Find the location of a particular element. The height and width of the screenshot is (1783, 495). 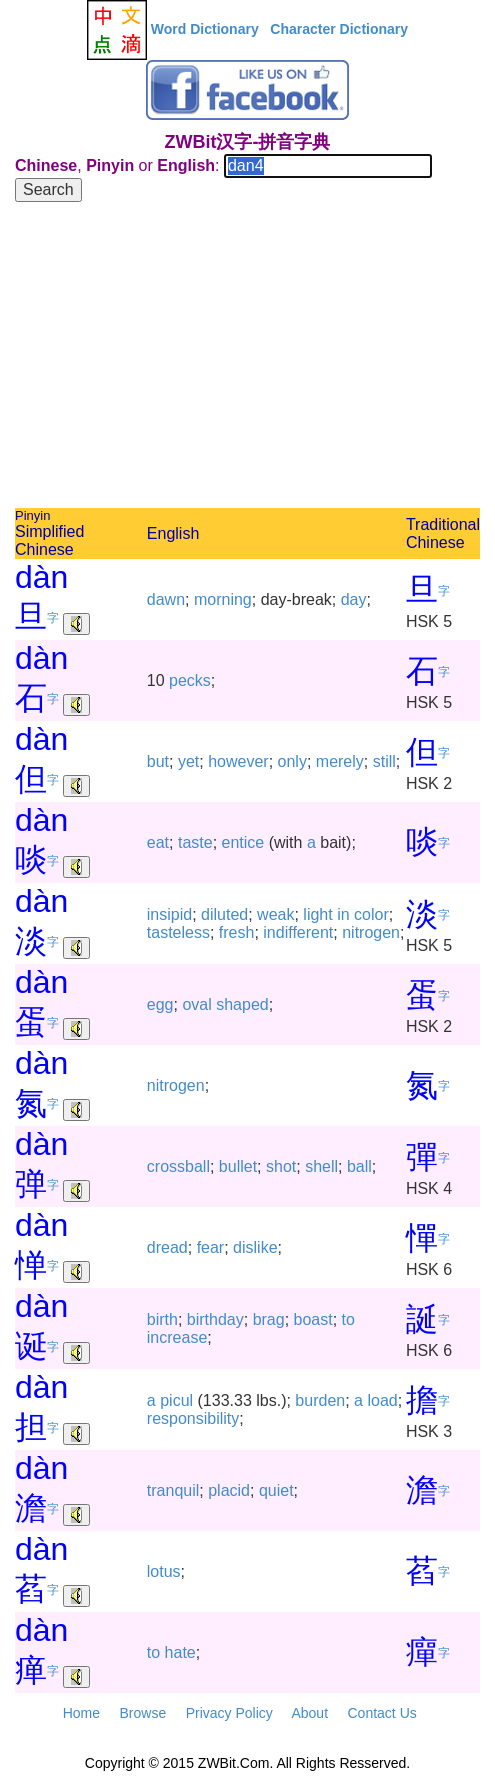

eat is located at coordinates (158, 842).